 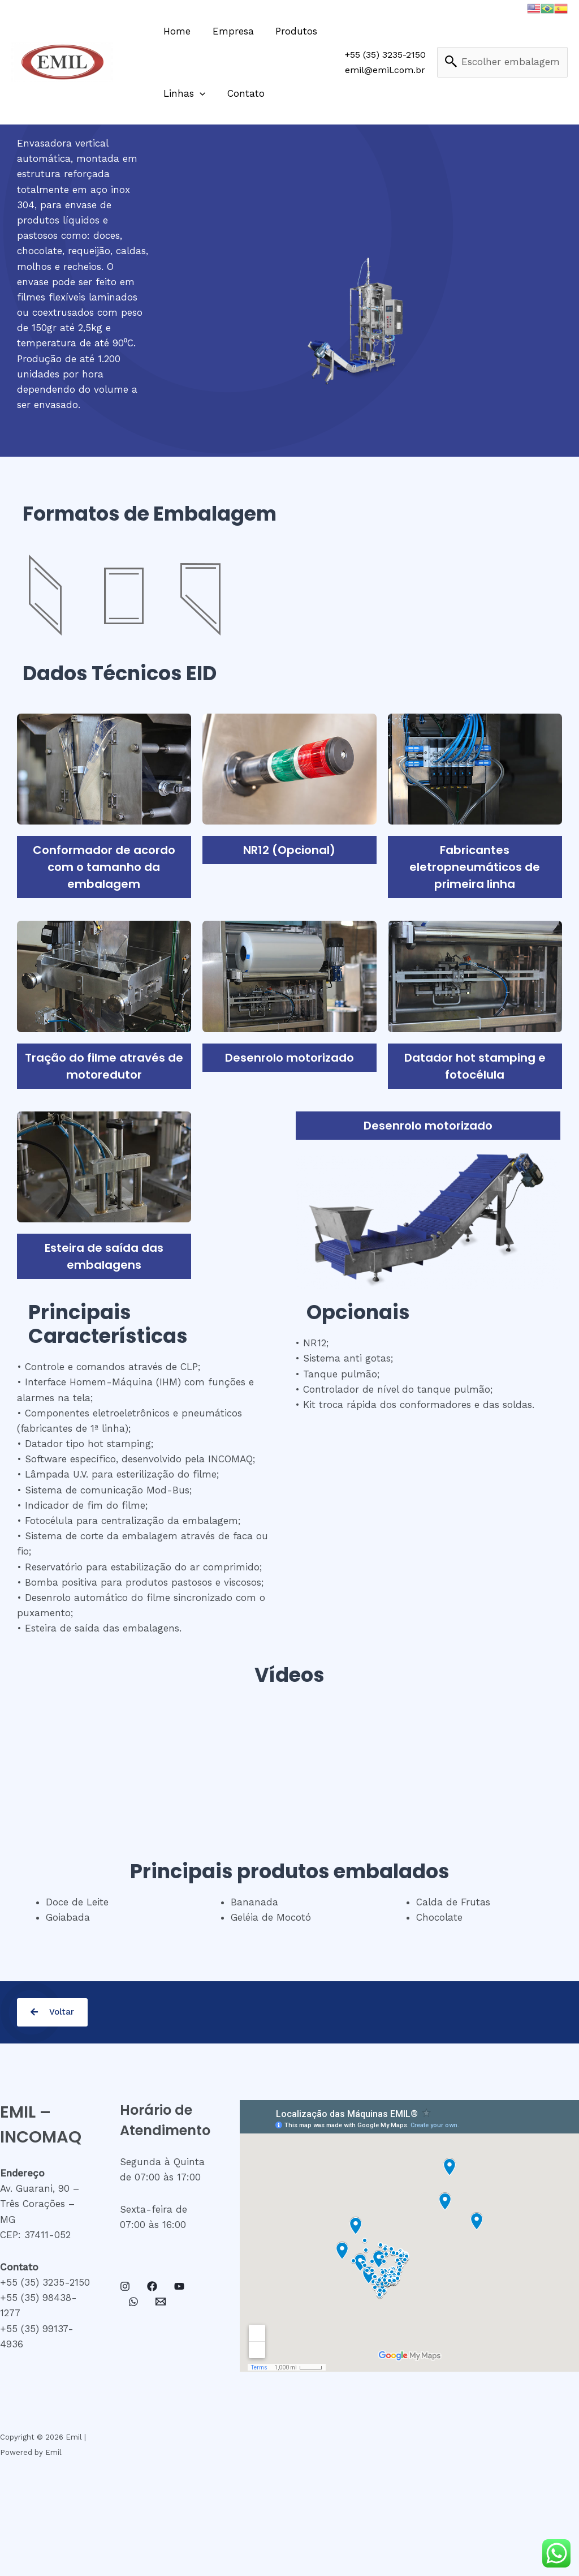 What do you see at coordinates (175, 31) in the screenshot?
I see `Home` at bounding box center [175, 31].